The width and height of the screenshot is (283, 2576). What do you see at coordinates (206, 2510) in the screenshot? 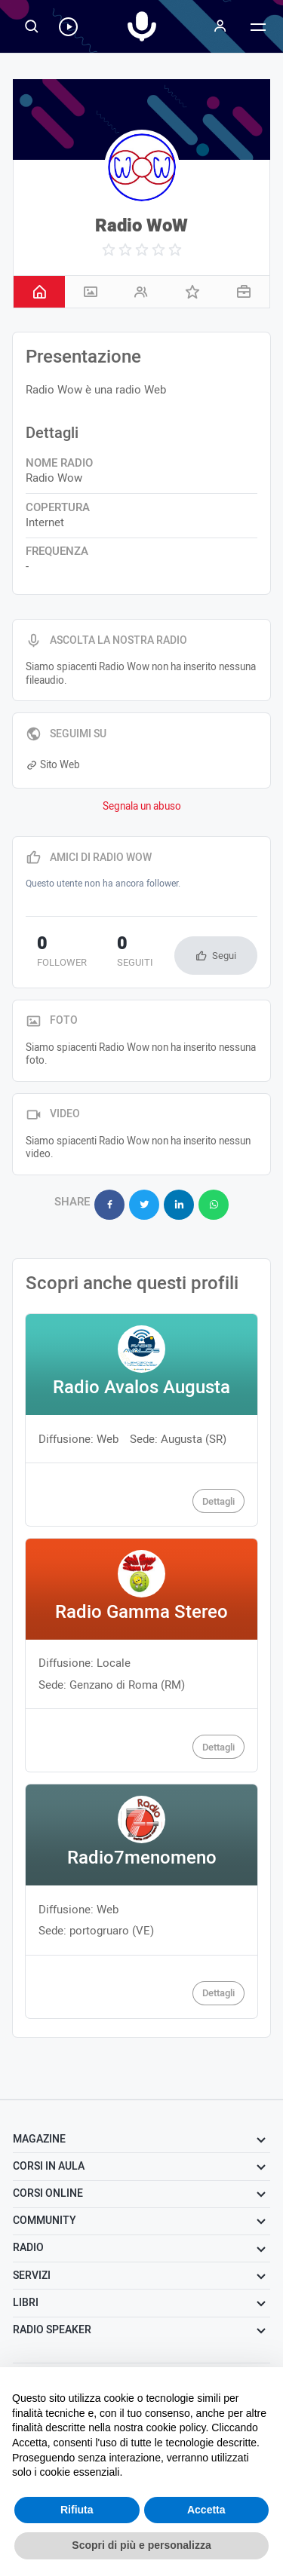
I see `Accetta [button]` at bounding box center [206, 2510].